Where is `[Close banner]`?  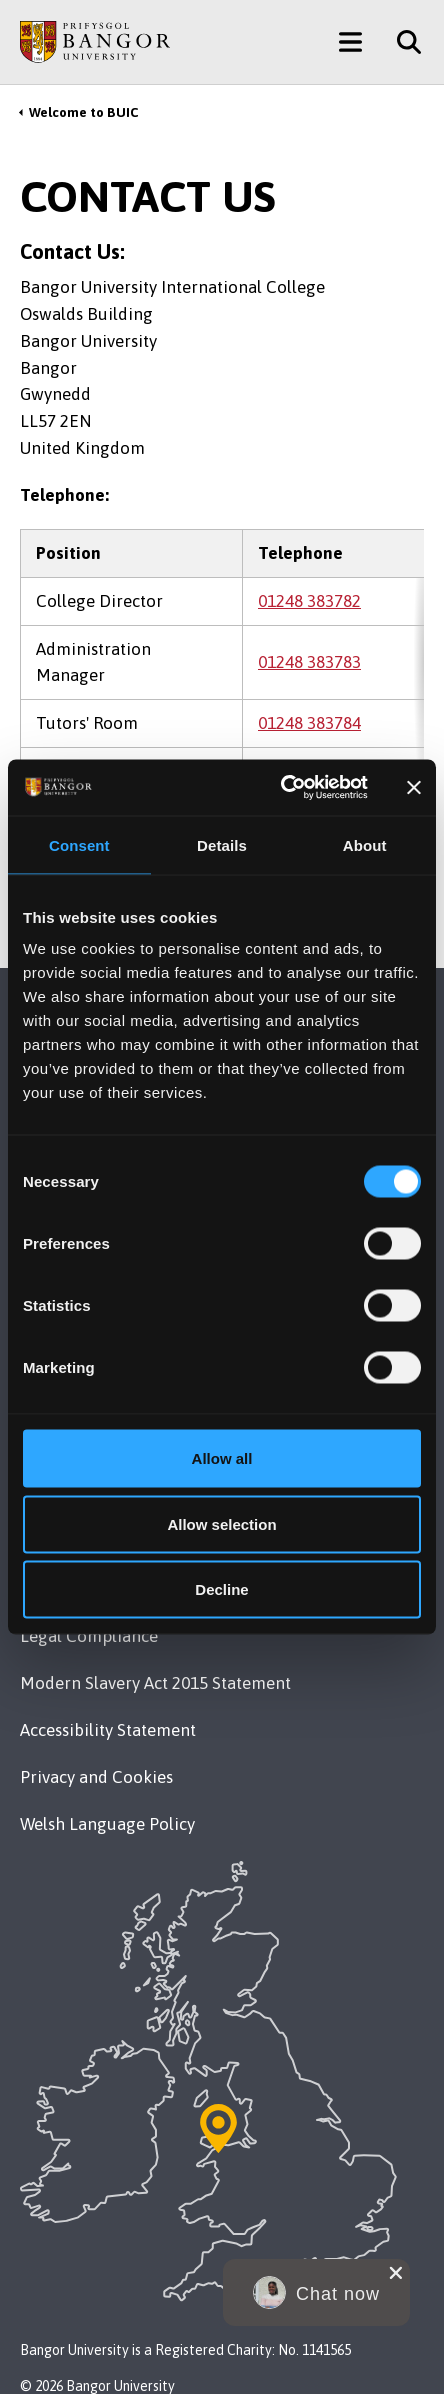 [Close banner] is located at coordinates (414, 787).